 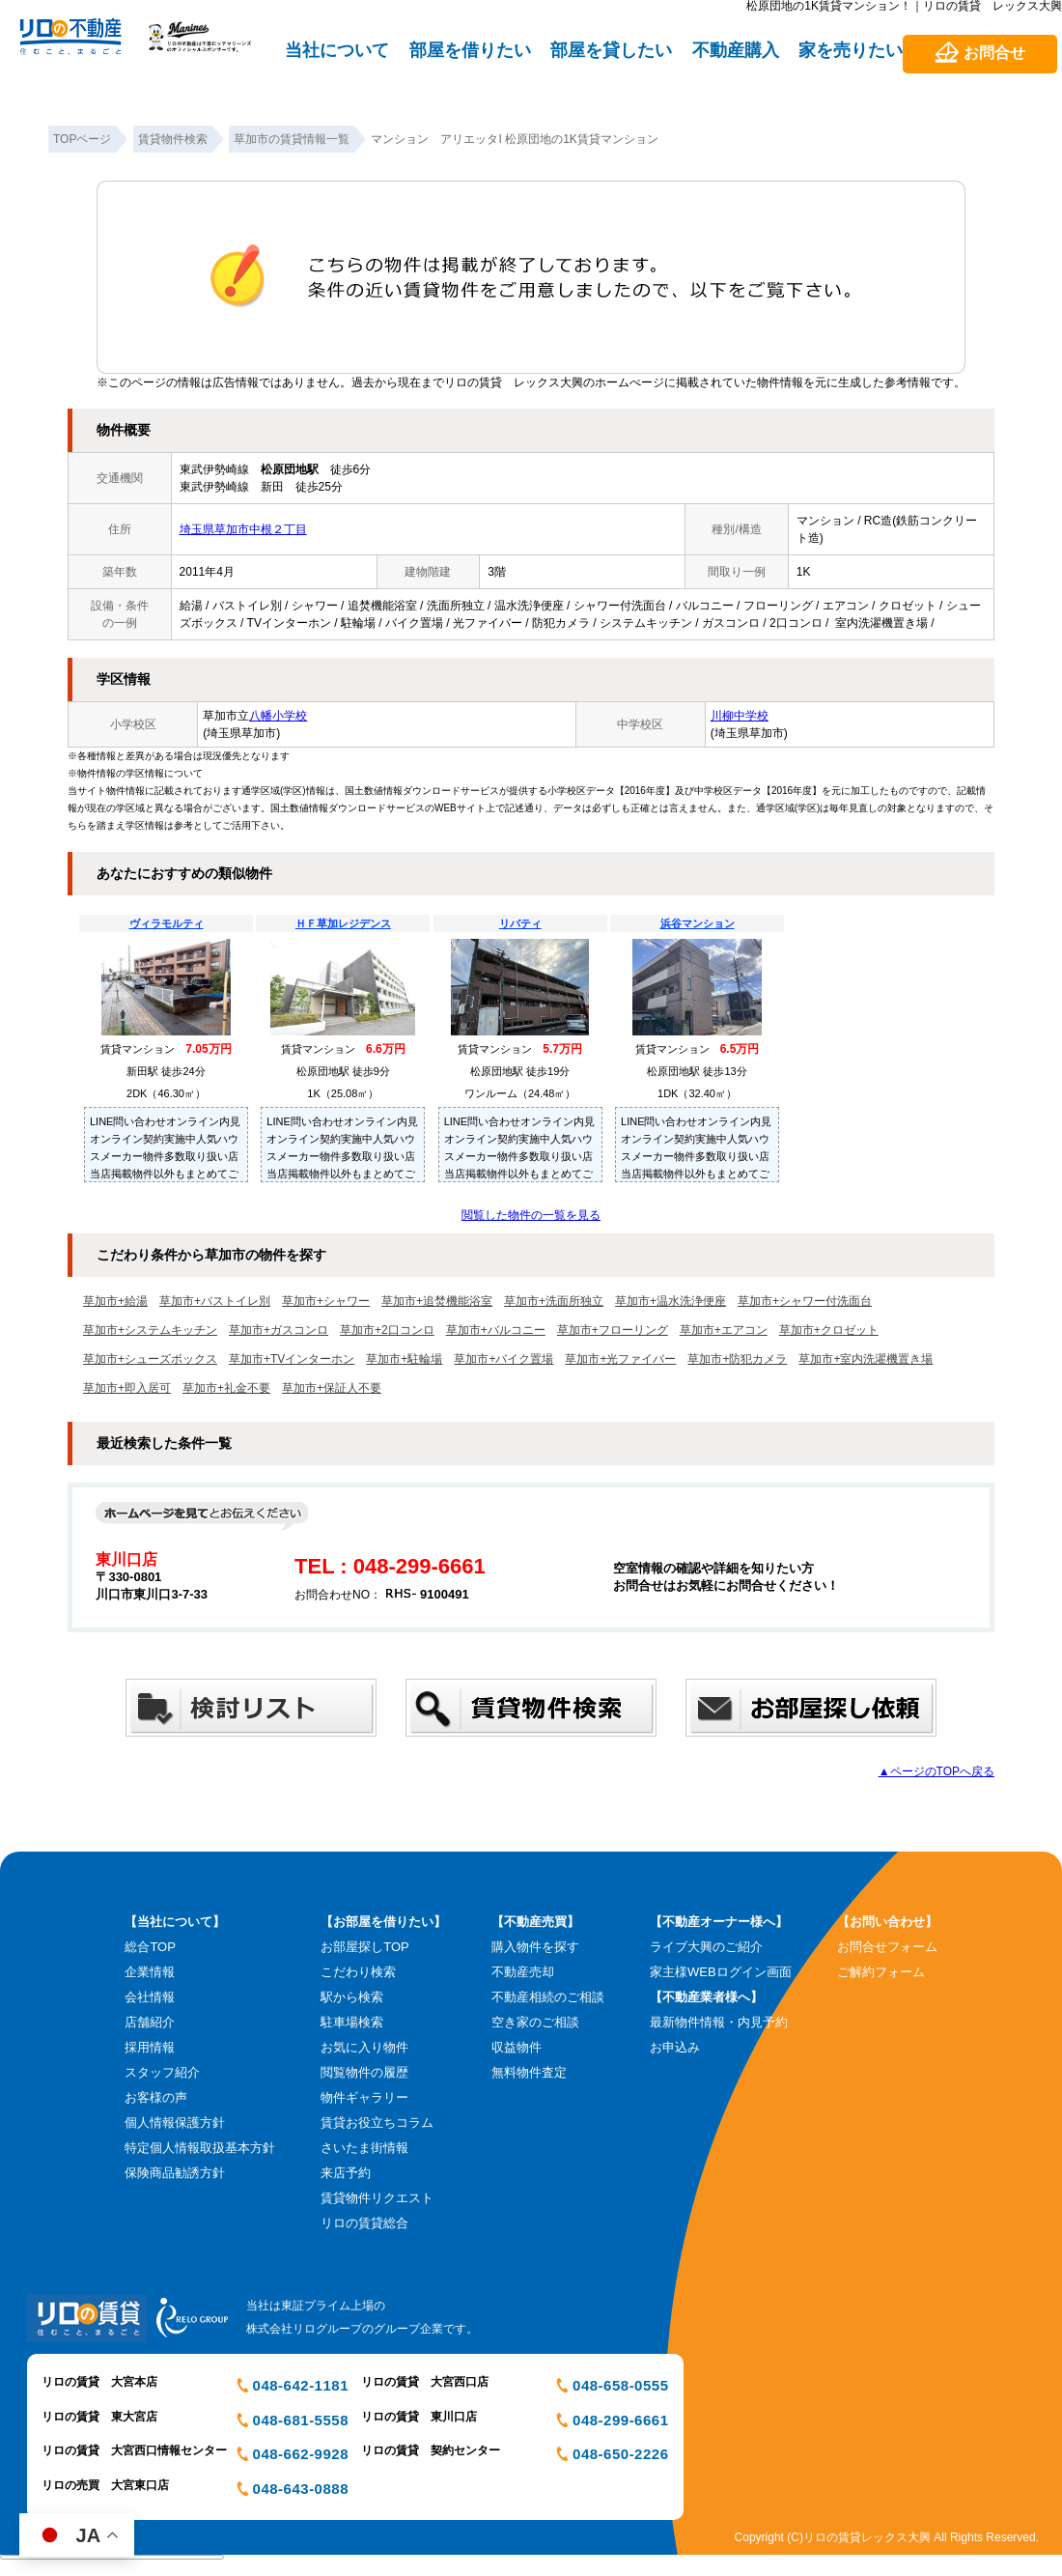 I want to click on 無料物件査定, so click(x=529, y=2072).